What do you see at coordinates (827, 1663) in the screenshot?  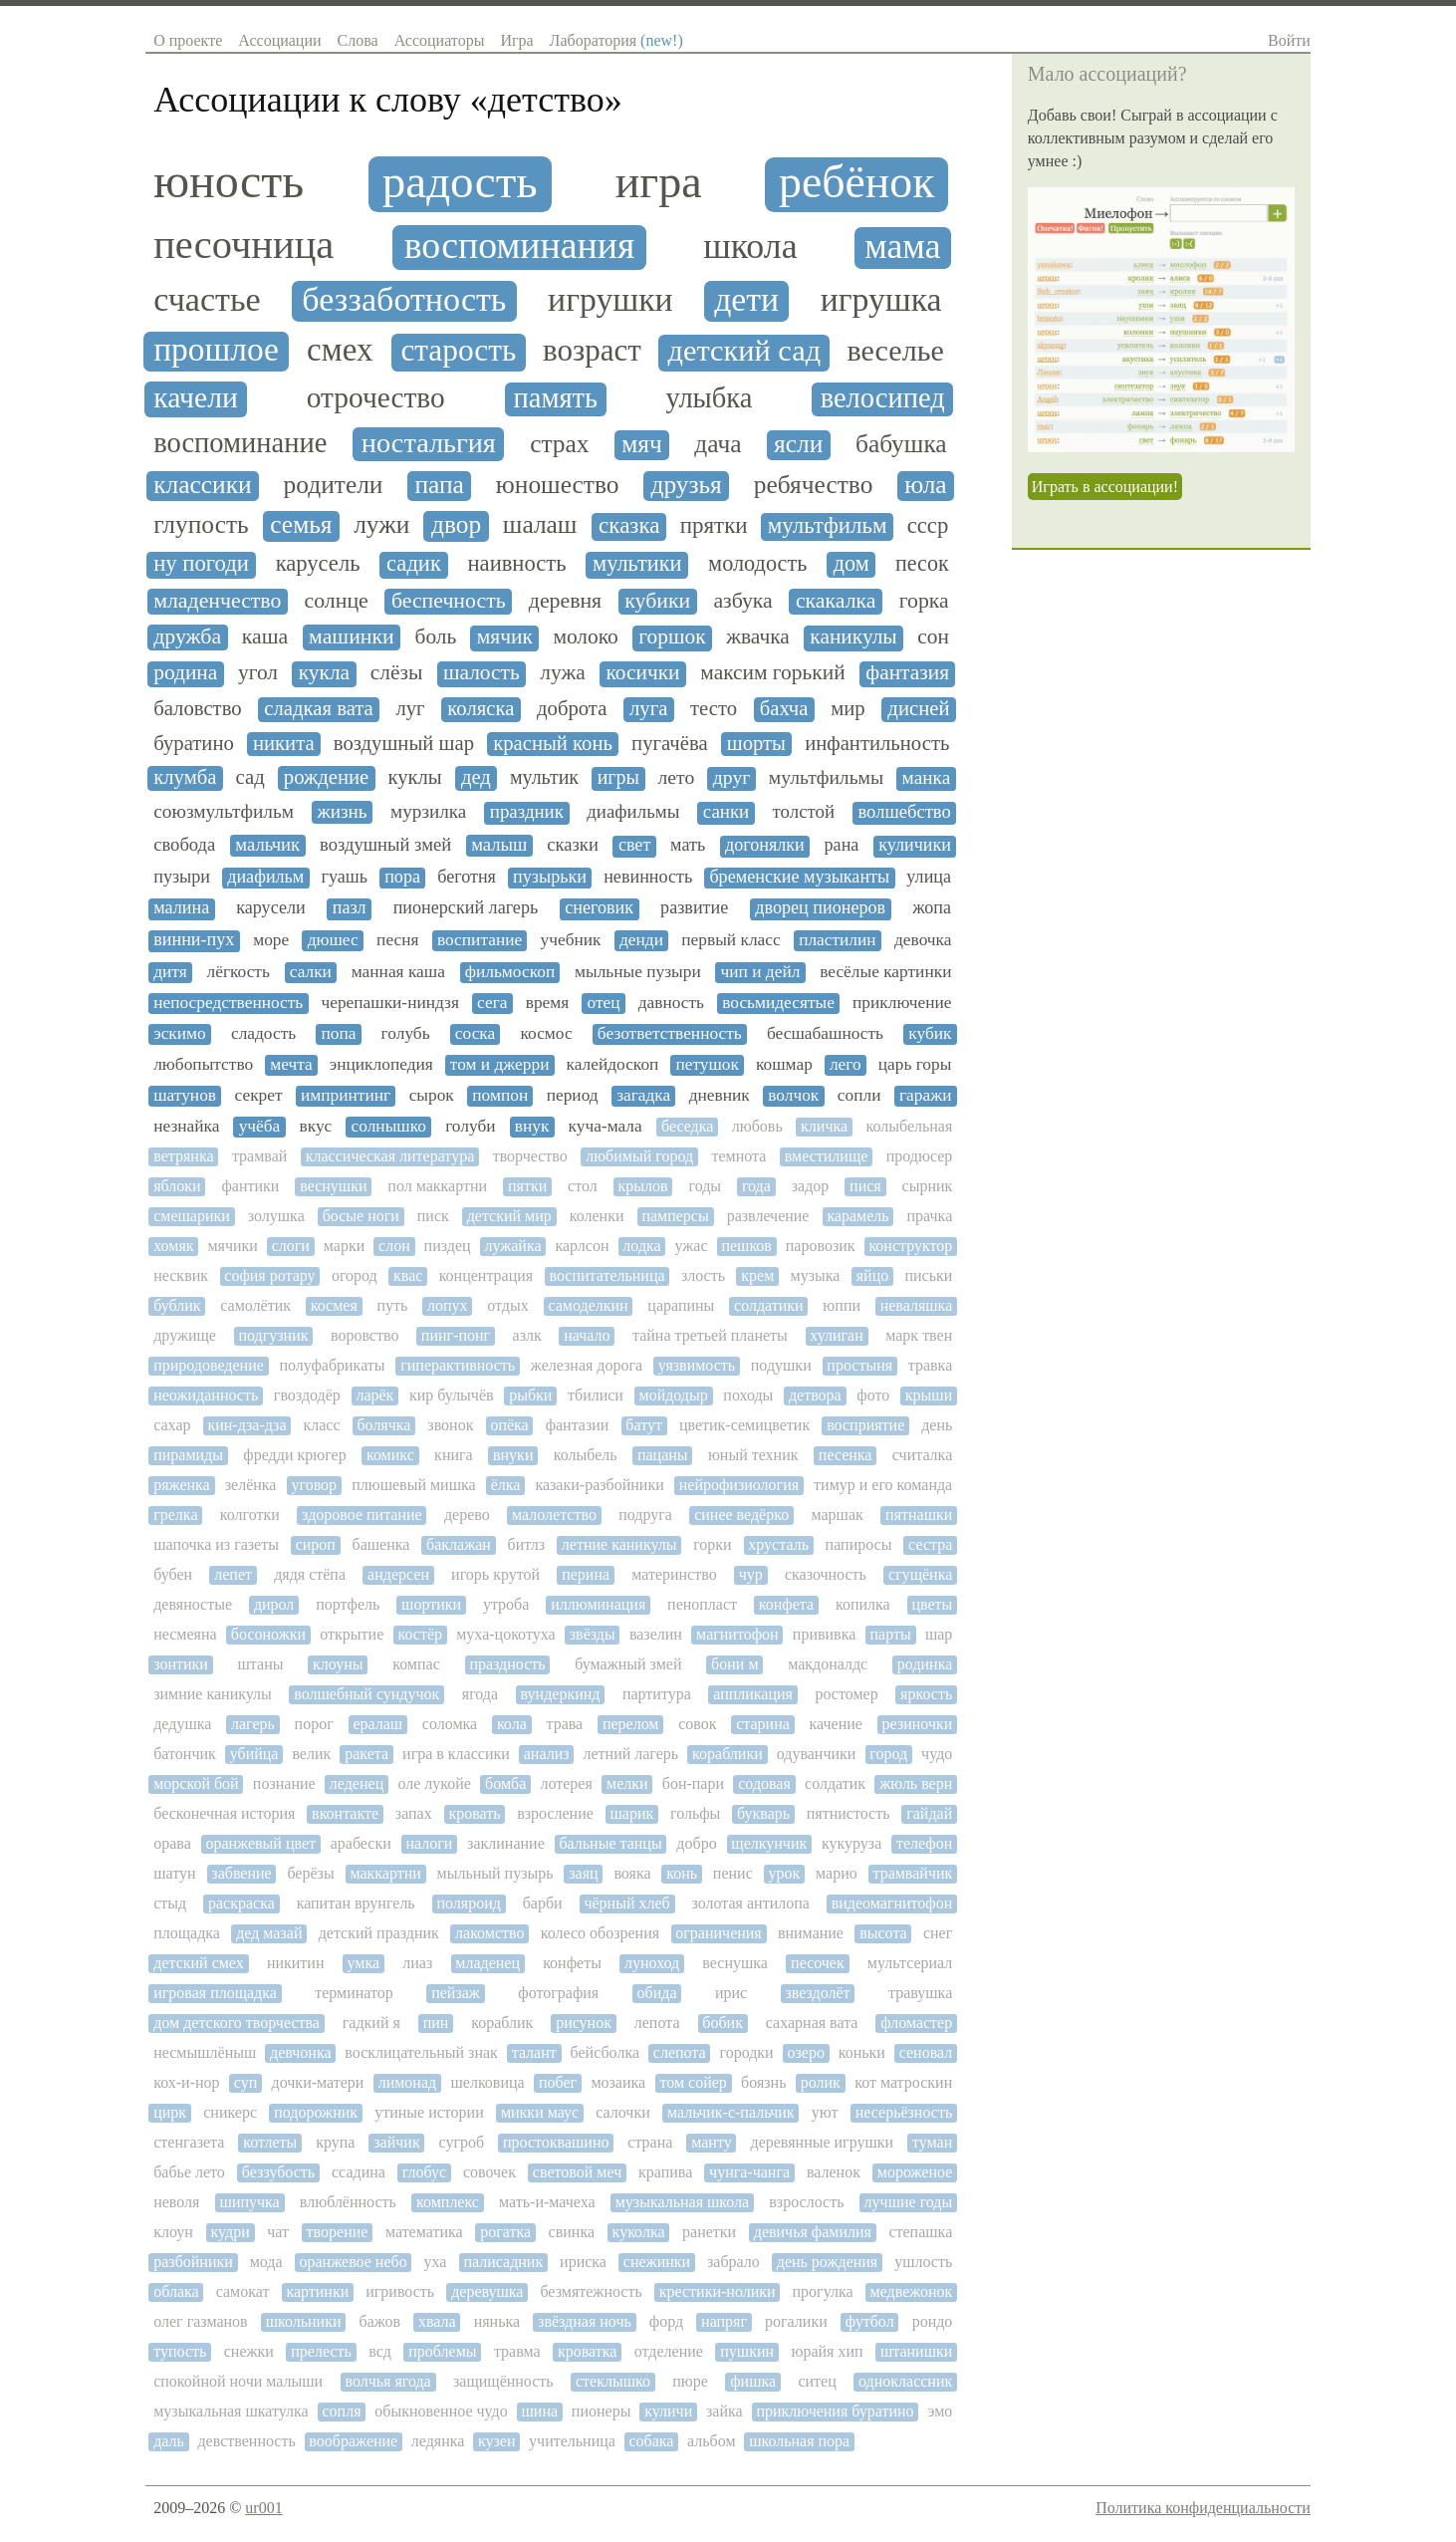 I see `макдоналдс` at bounding box center [827, 1663].